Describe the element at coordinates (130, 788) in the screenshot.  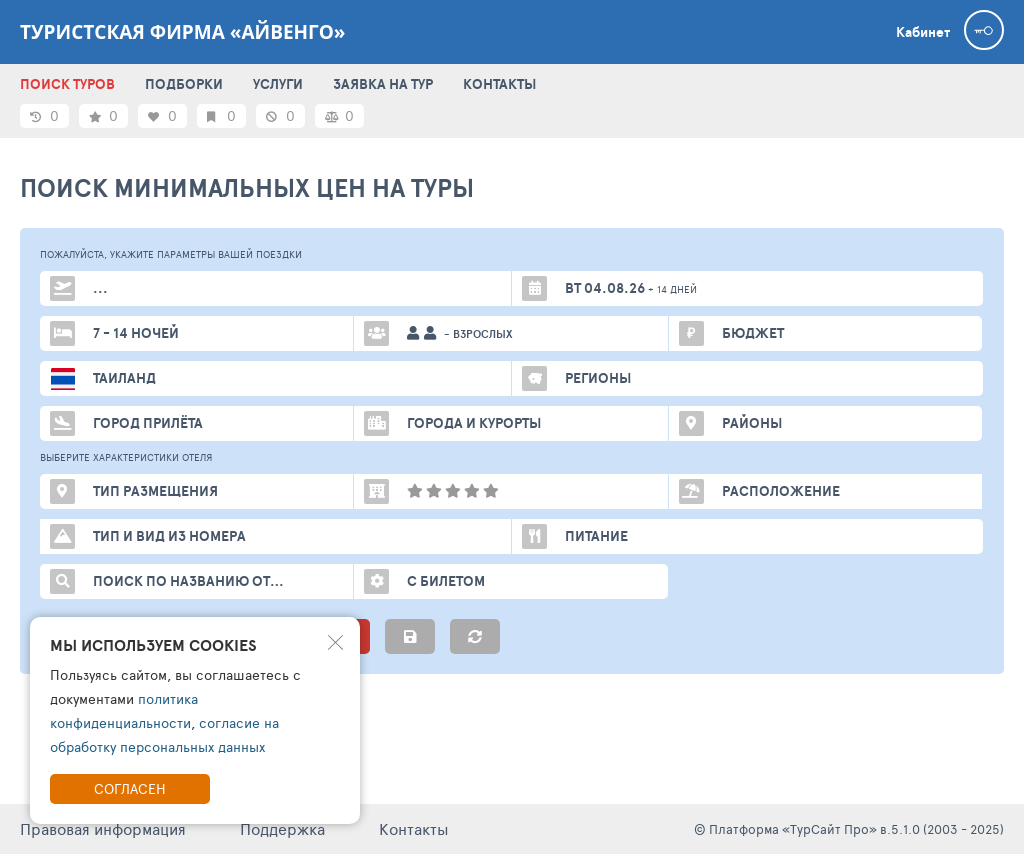
I see `Согласен` at that location.